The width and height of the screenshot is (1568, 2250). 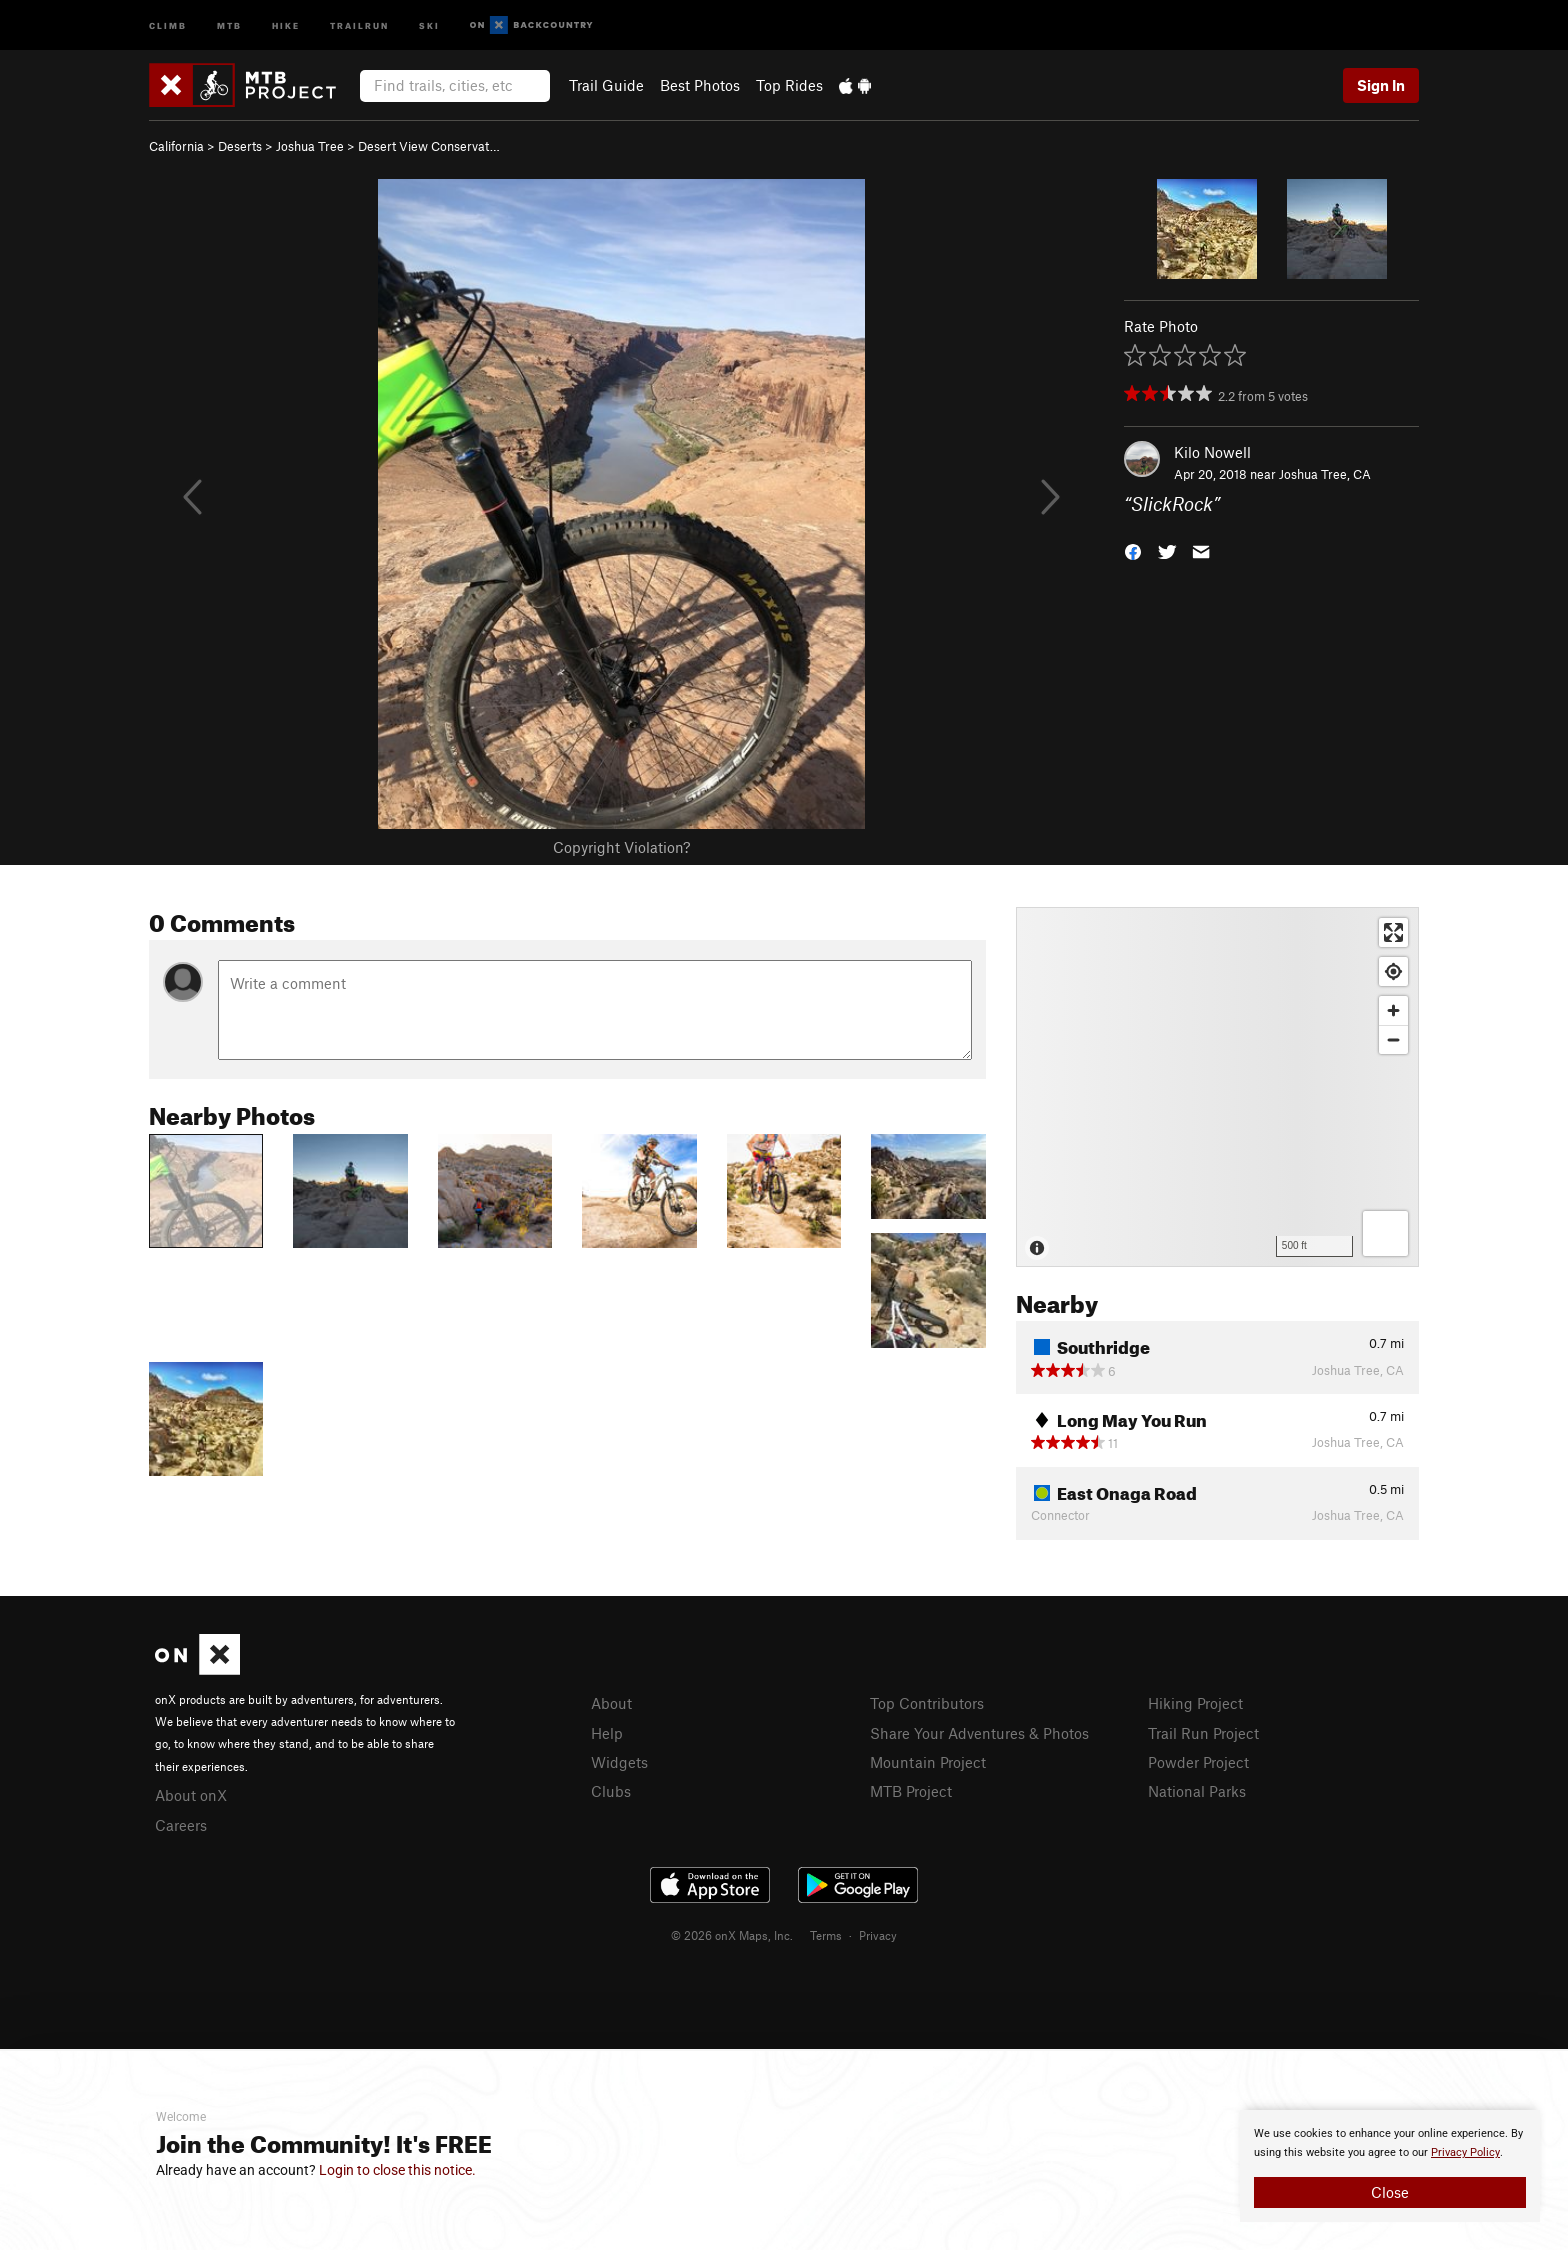 I want to click on Help, so click(x=607, y=1733).